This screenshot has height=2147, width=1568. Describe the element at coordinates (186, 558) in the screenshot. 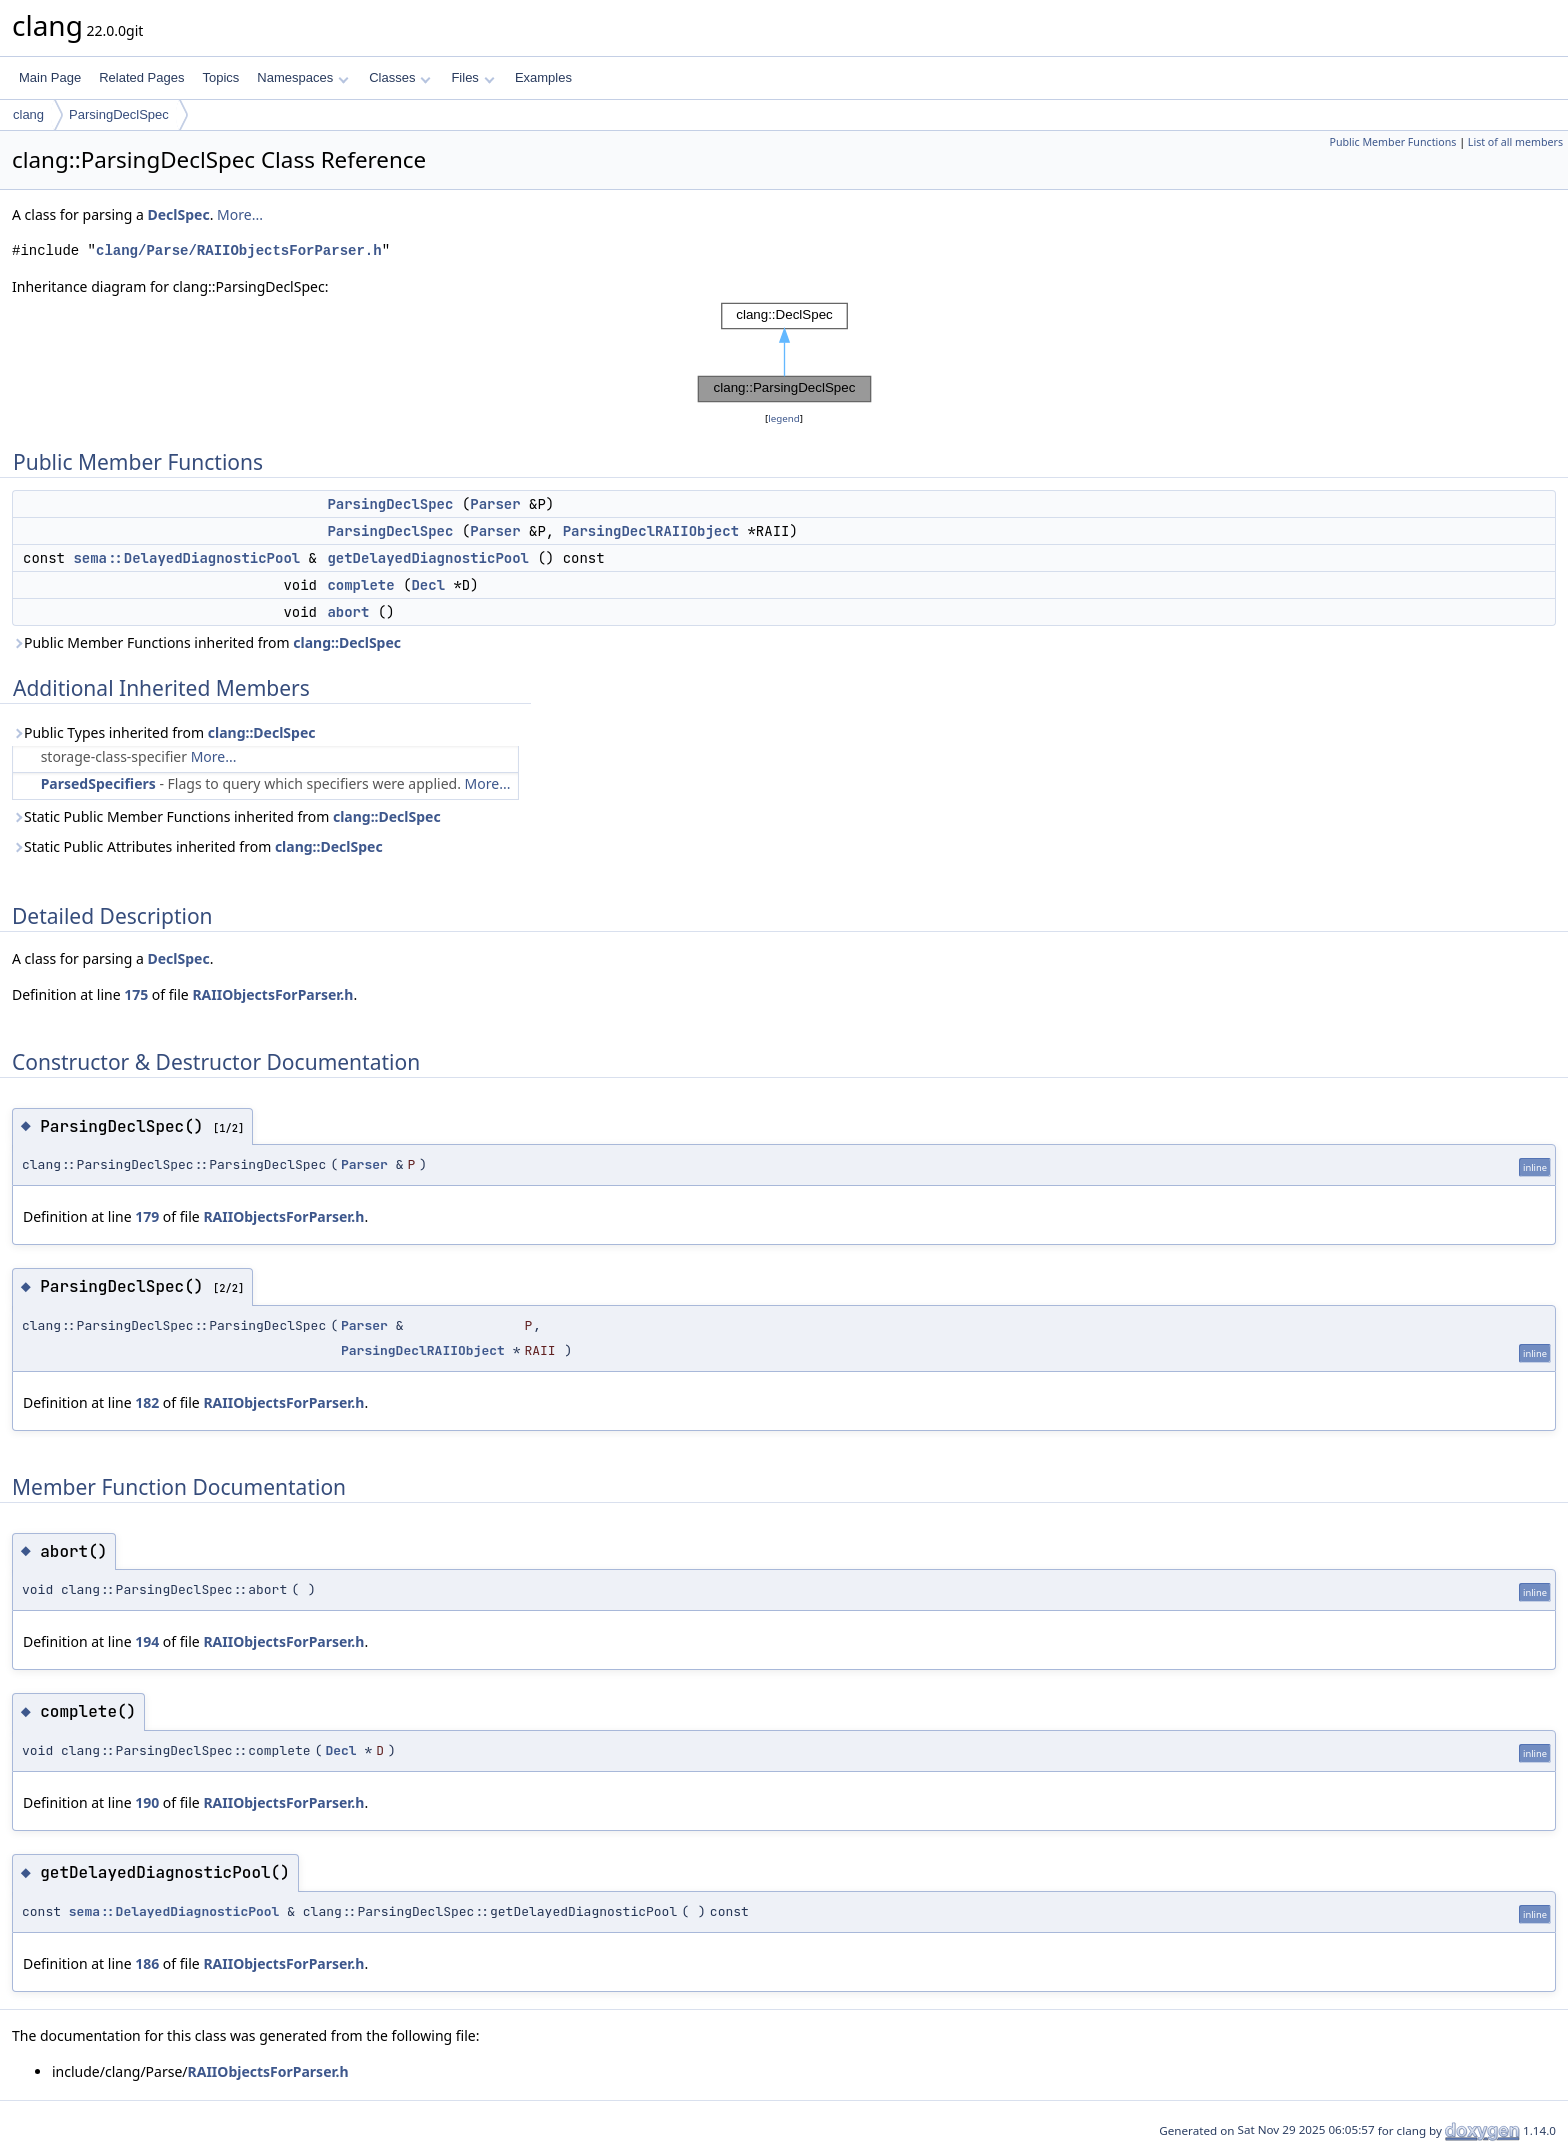

I see `sema::DelayedDiagnosticPool` at that location.